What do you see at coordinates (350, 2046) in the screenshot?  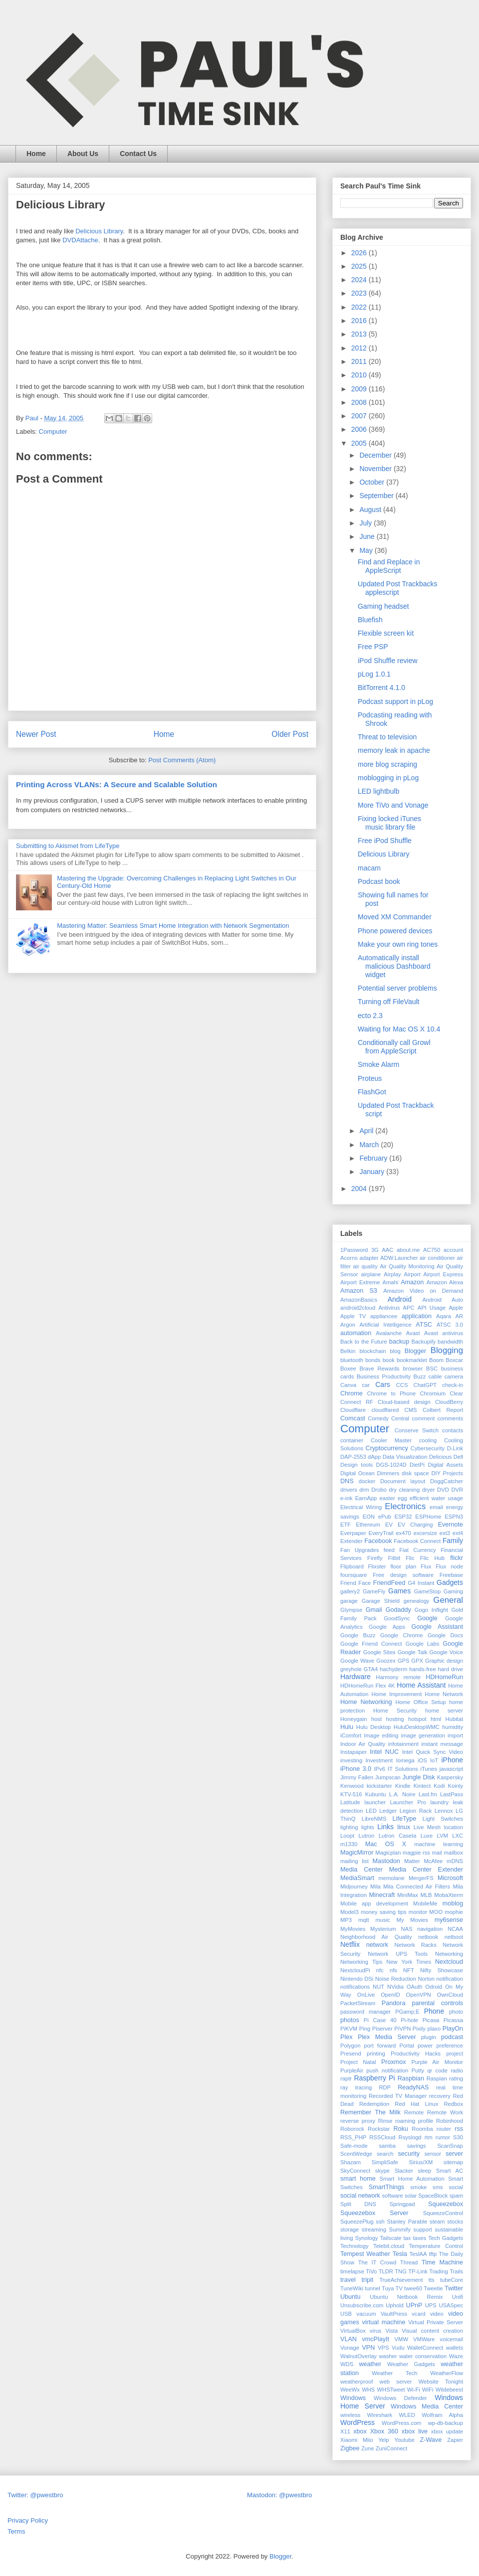 I see `Polygon` at bounding box center [350, 2046].